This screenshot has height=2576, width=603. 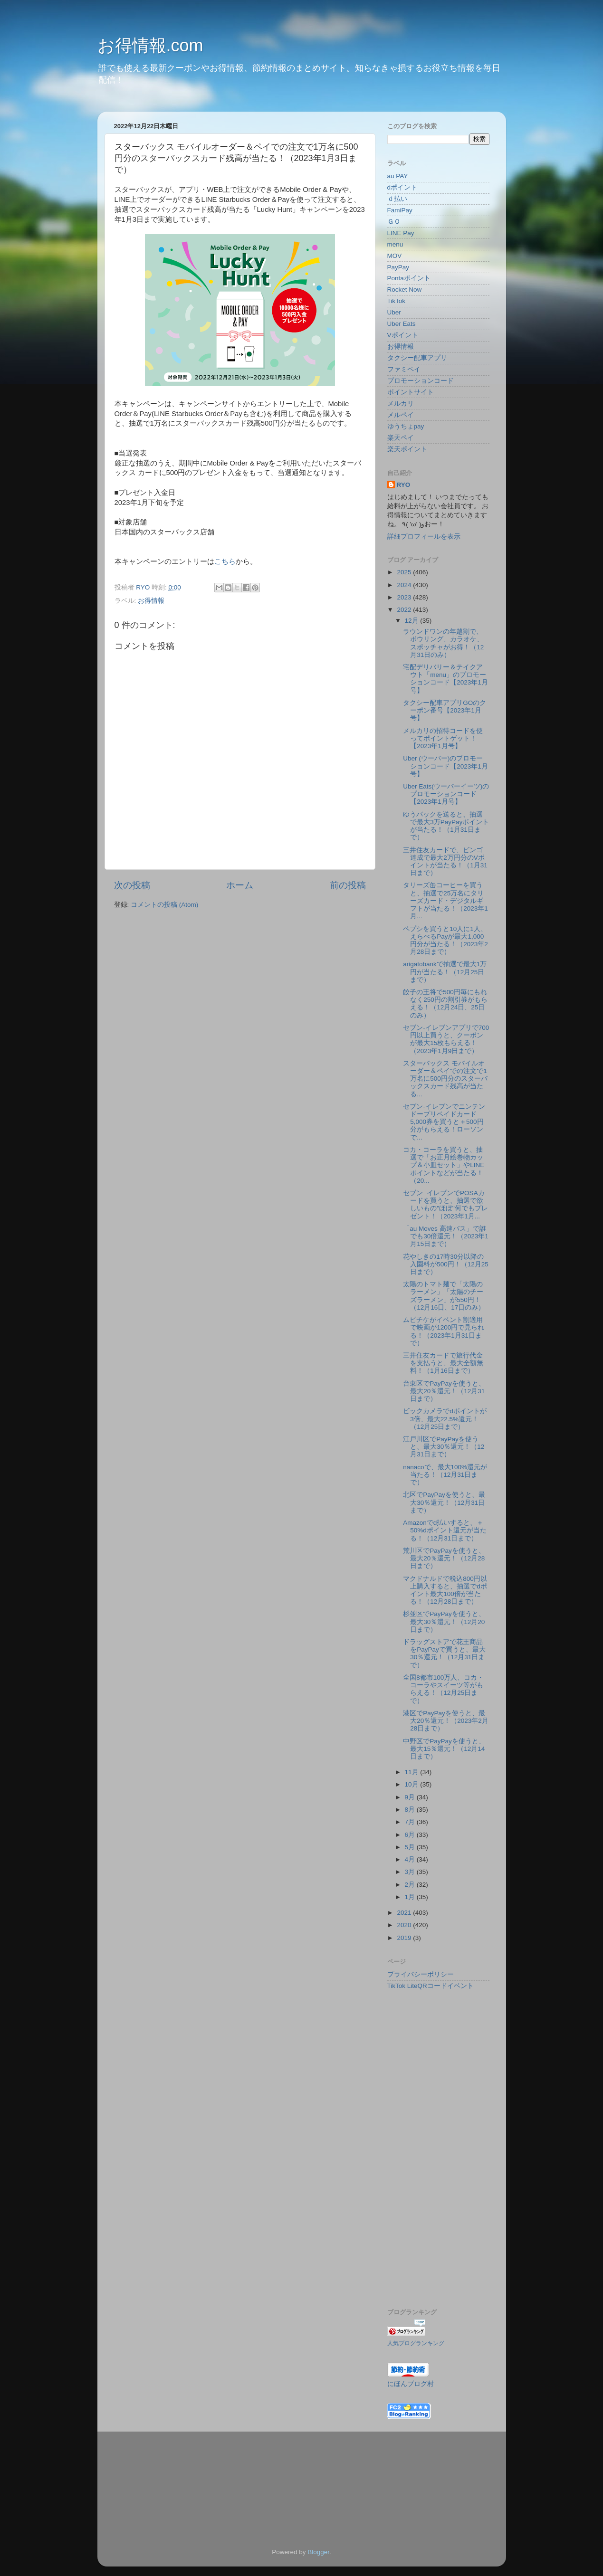 What do you see at coordinates (443, 738) in the screenshot?
I see `メルカリの招待コードを使ってポイントゲット！【2023年1月号】` at bounding box center [443, 738].